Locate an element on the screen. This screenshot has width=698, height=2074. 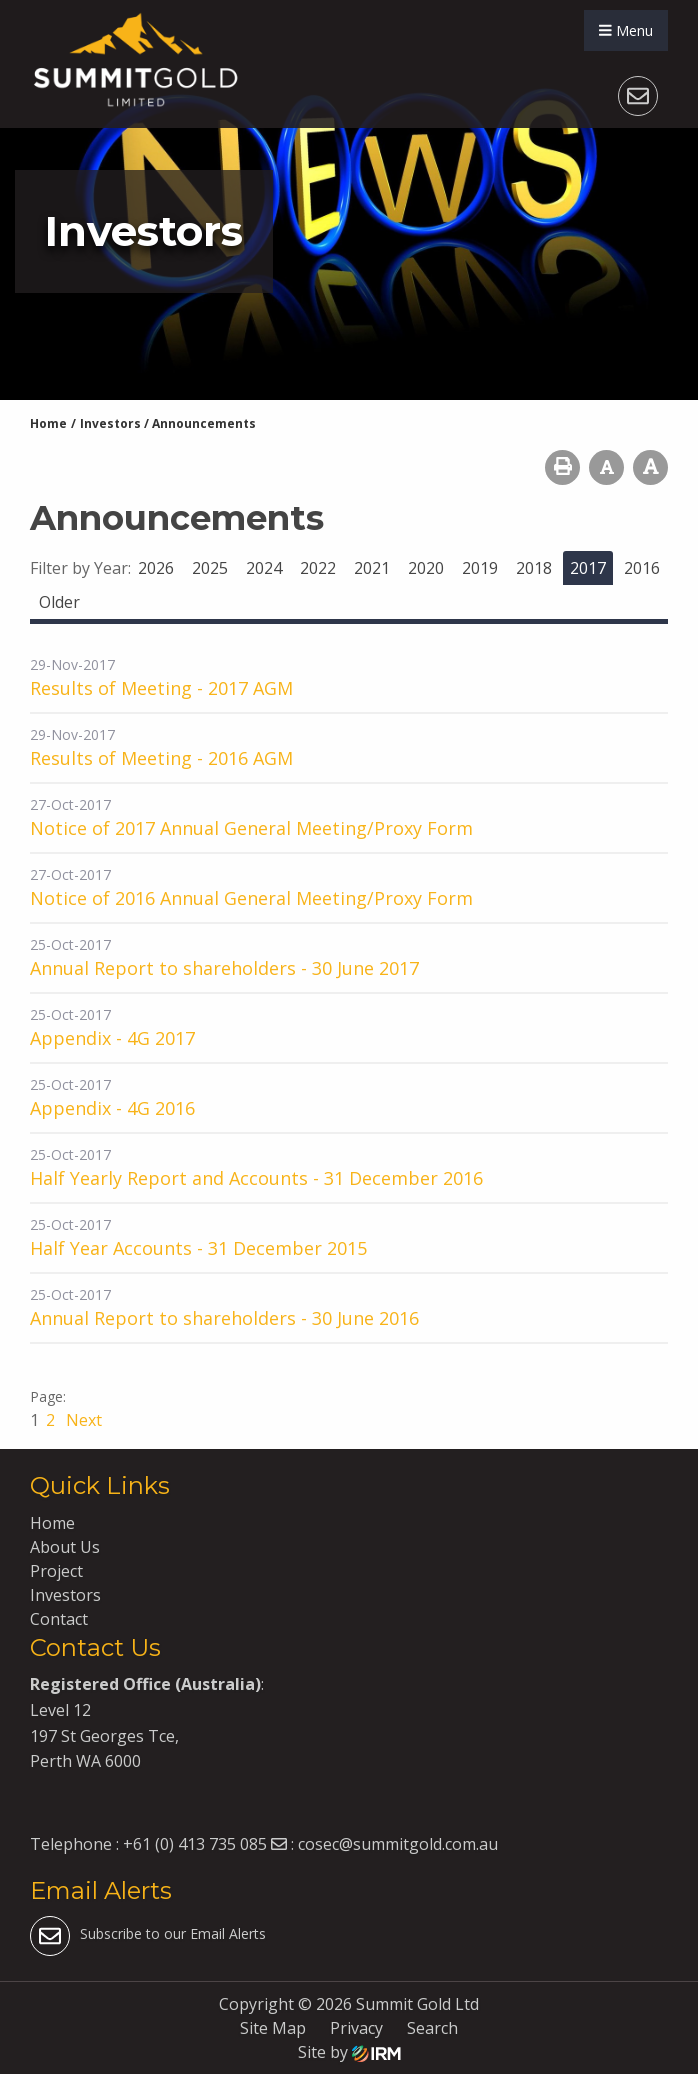
2020 is located at coordinates (426, 568).